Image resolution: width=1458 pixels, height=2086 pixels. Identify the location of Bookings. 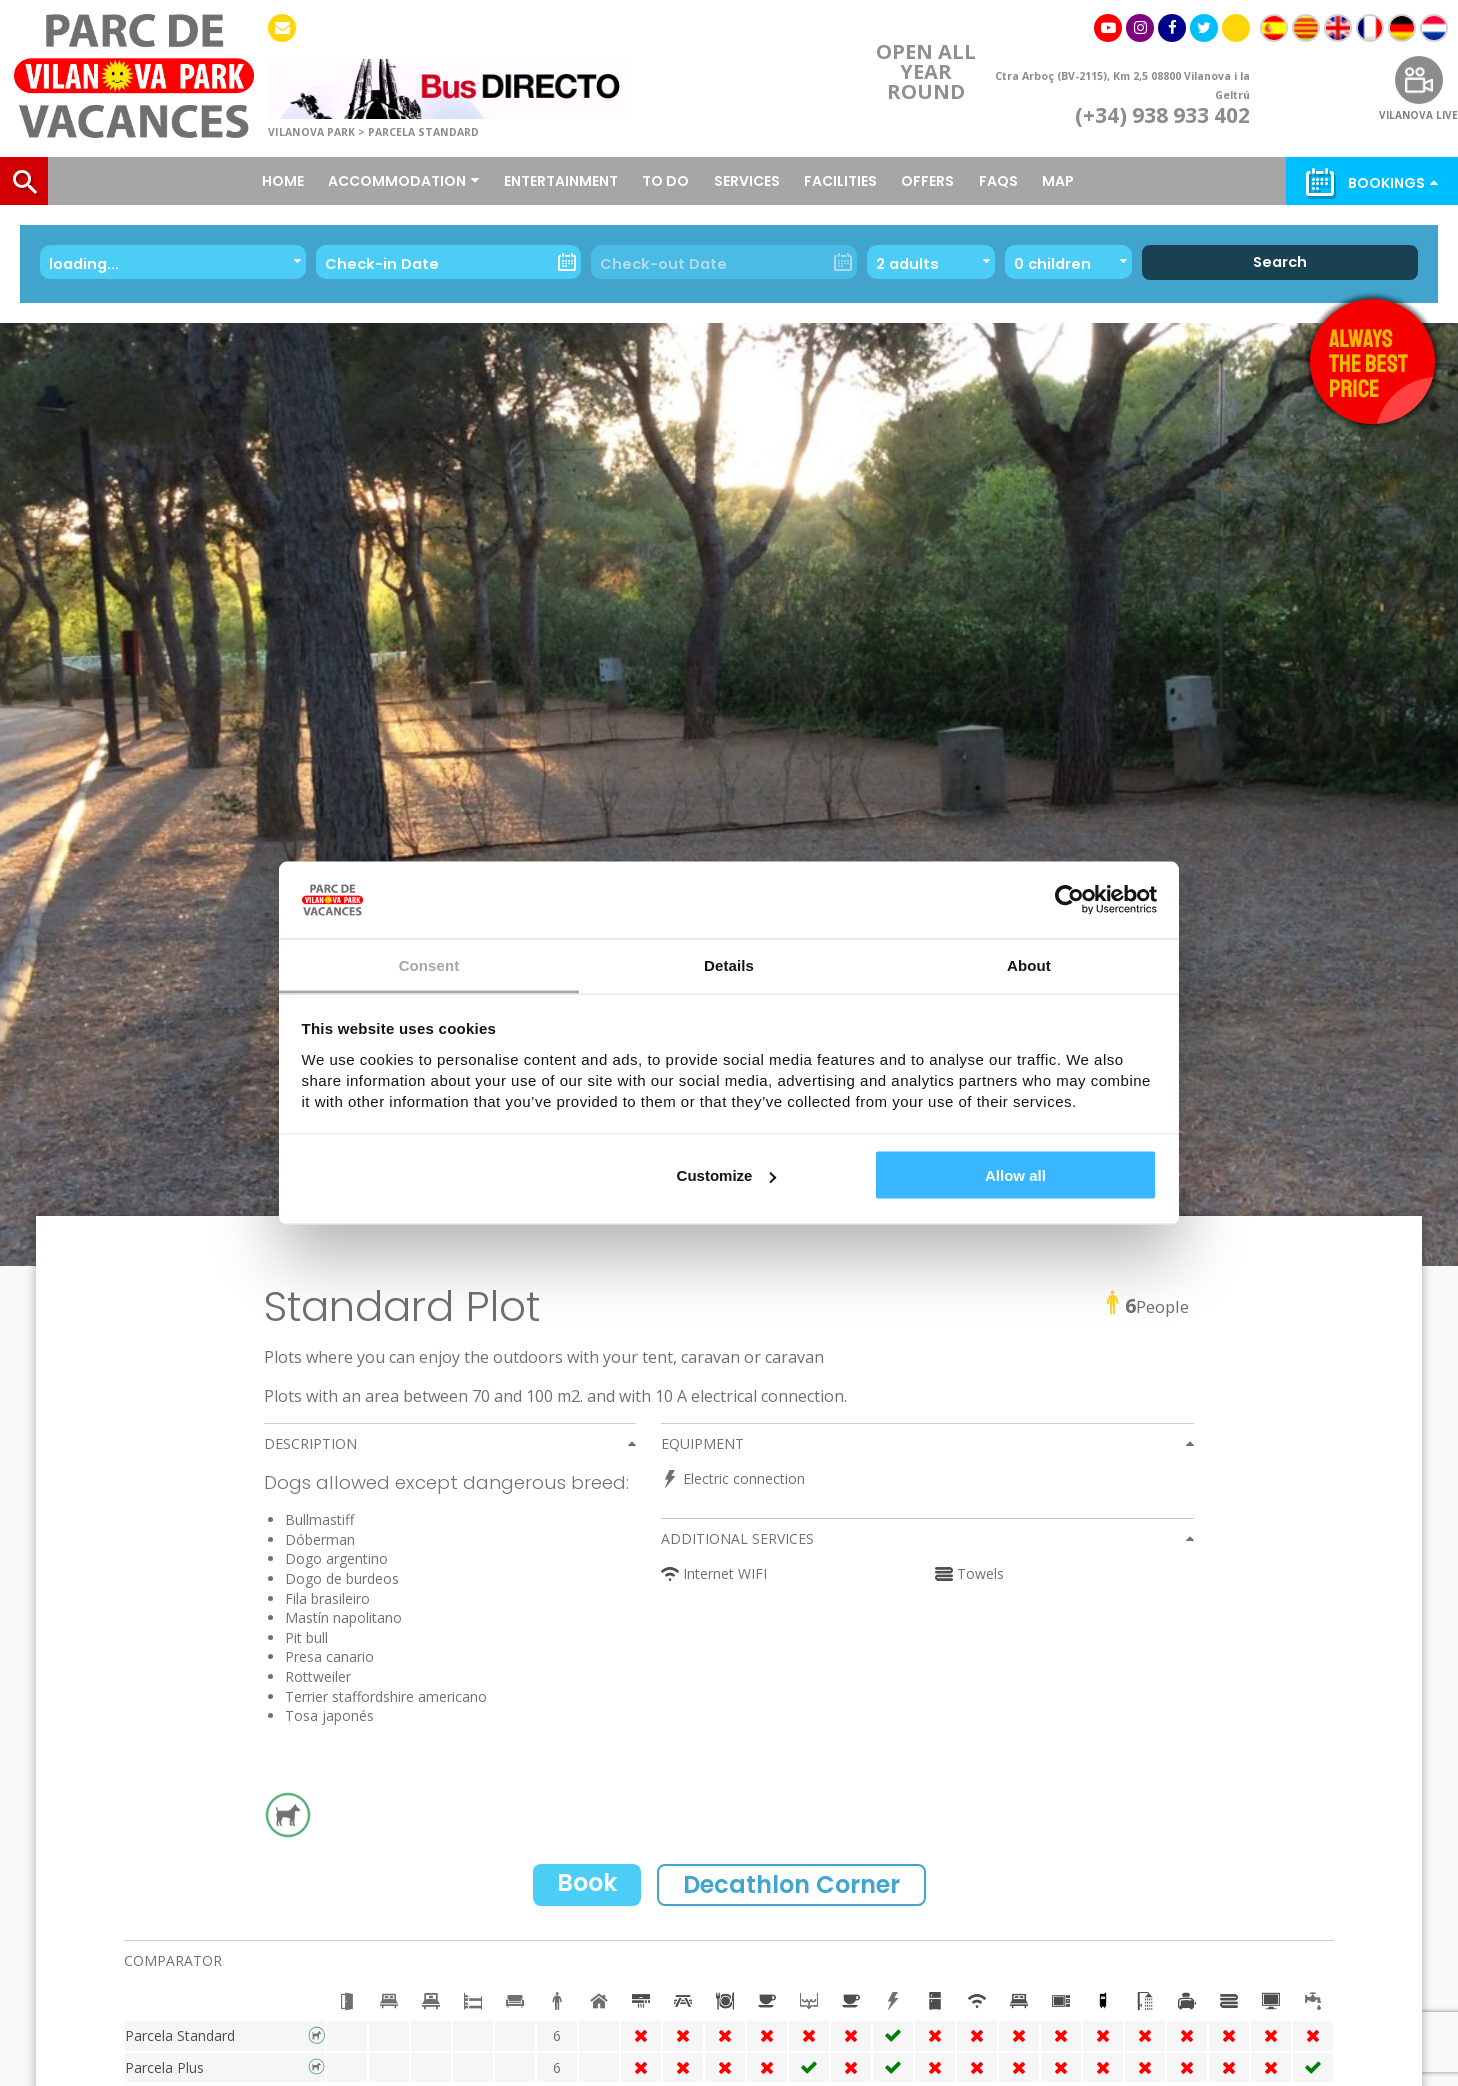
(1386, 183).